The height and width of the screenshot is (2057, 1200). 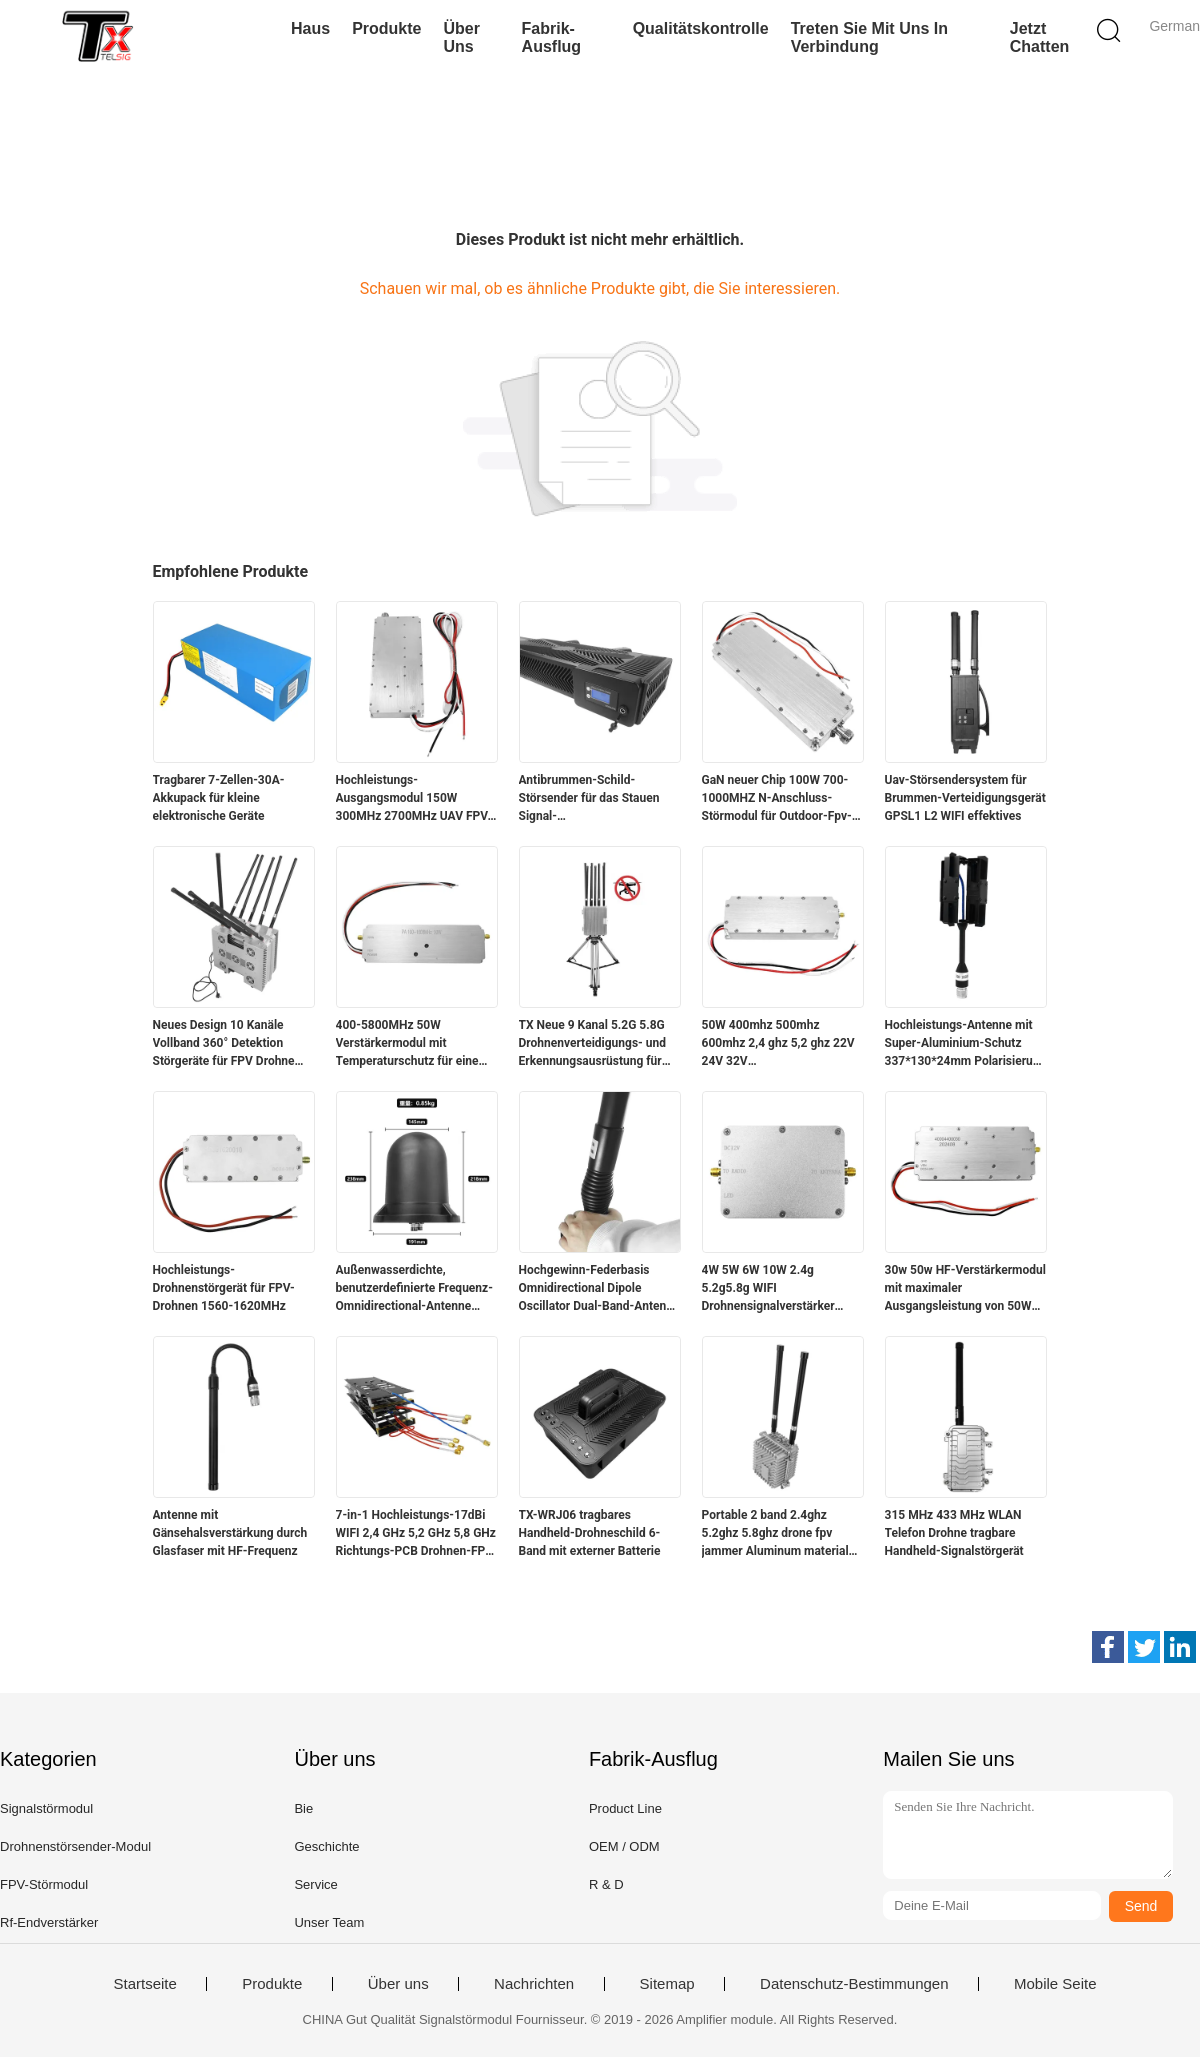 What do you see at coordinates (49, 1922) in the screenshot?
I see `Rf-Endverstärker` at bounding box center [49, 1922].